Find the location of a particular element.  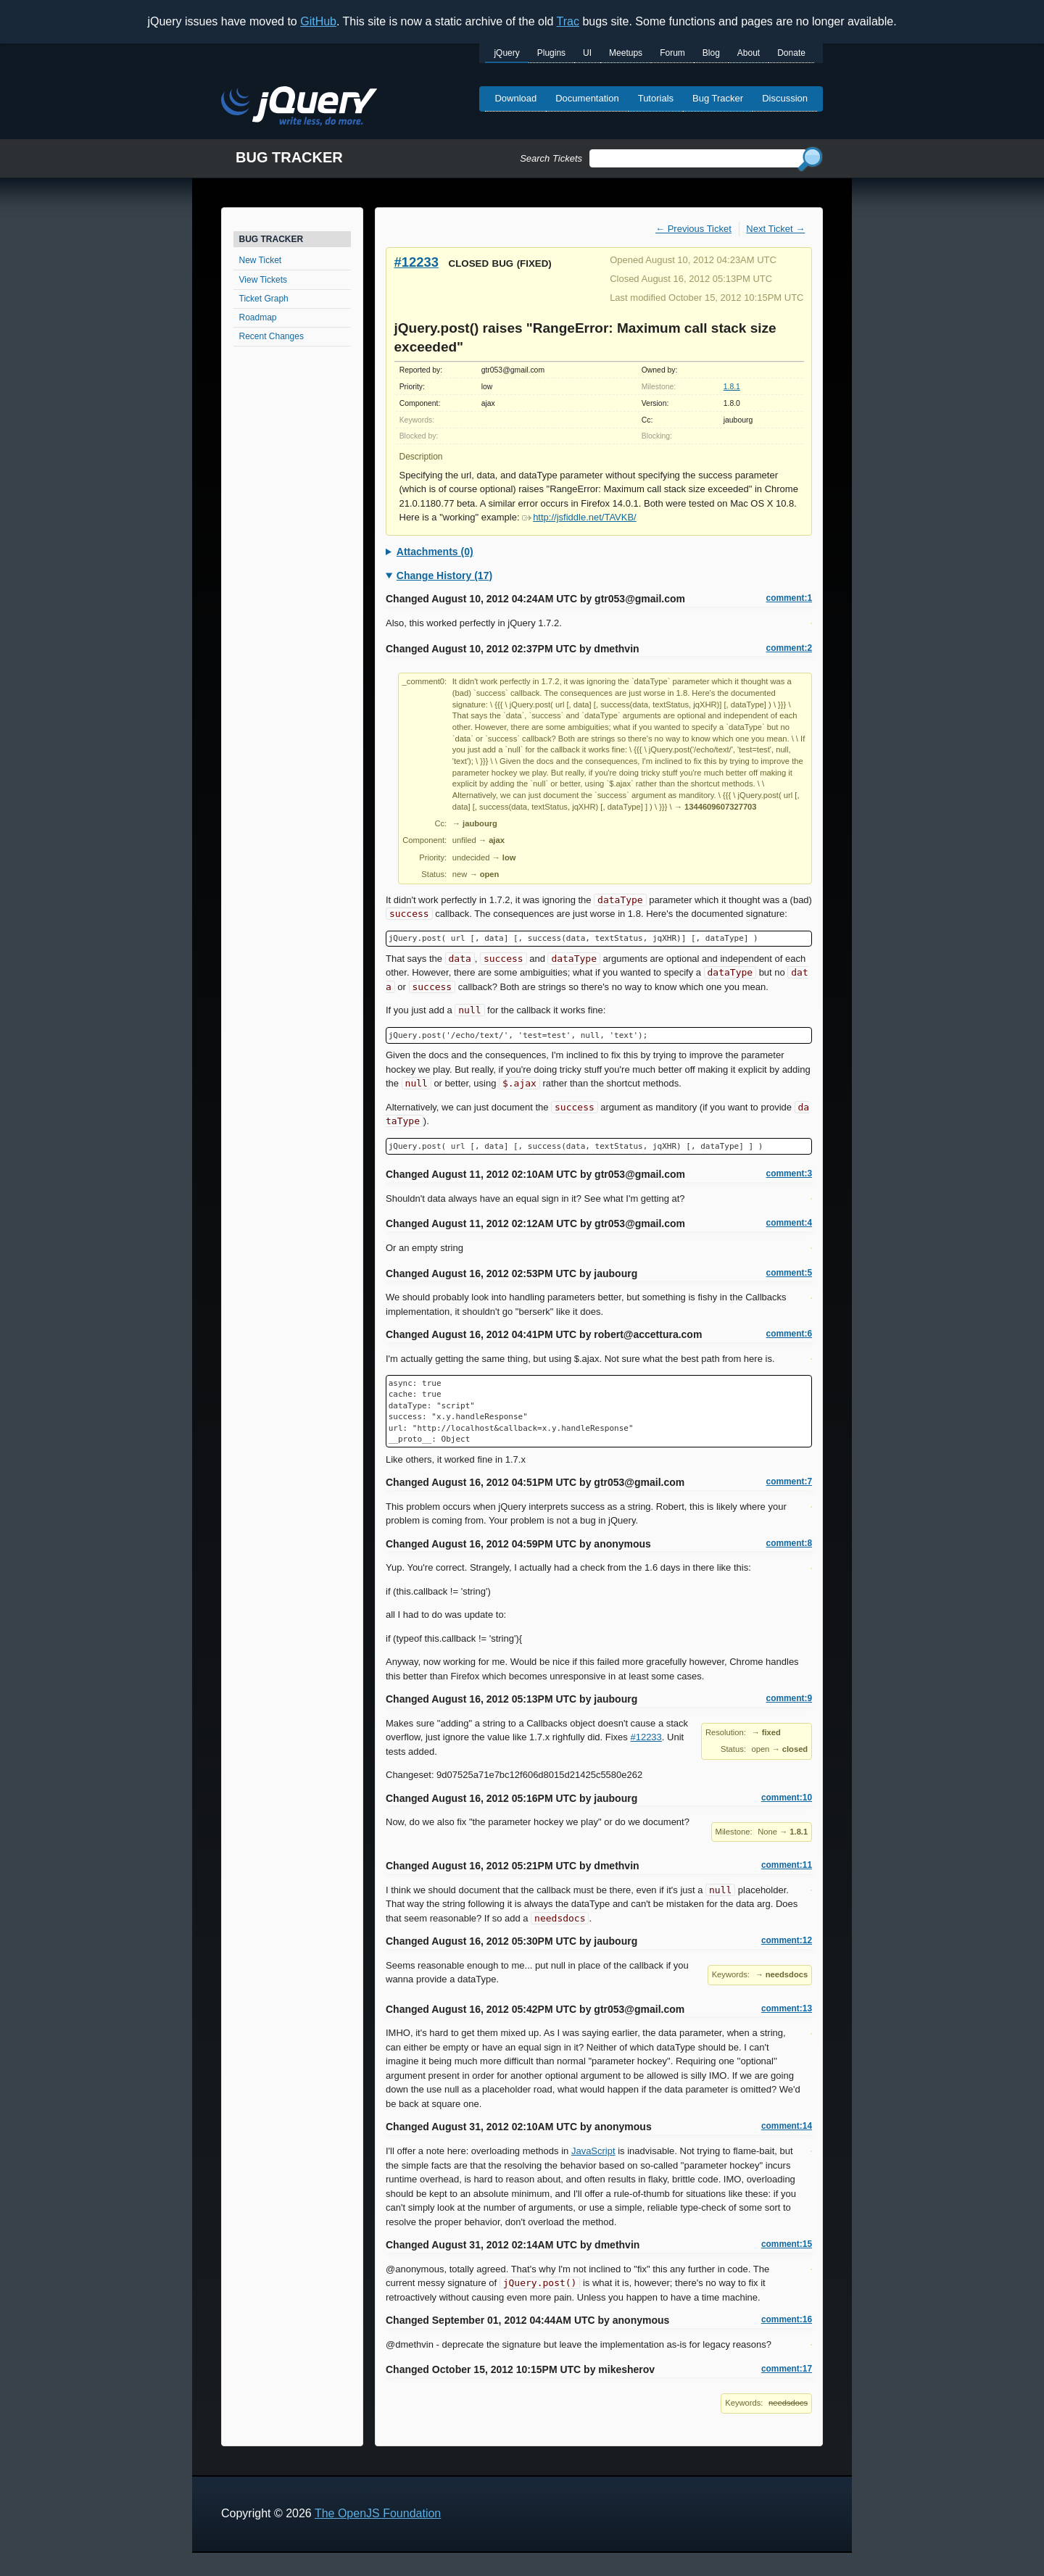

comment:15 is located at coordinates (786, 2244).